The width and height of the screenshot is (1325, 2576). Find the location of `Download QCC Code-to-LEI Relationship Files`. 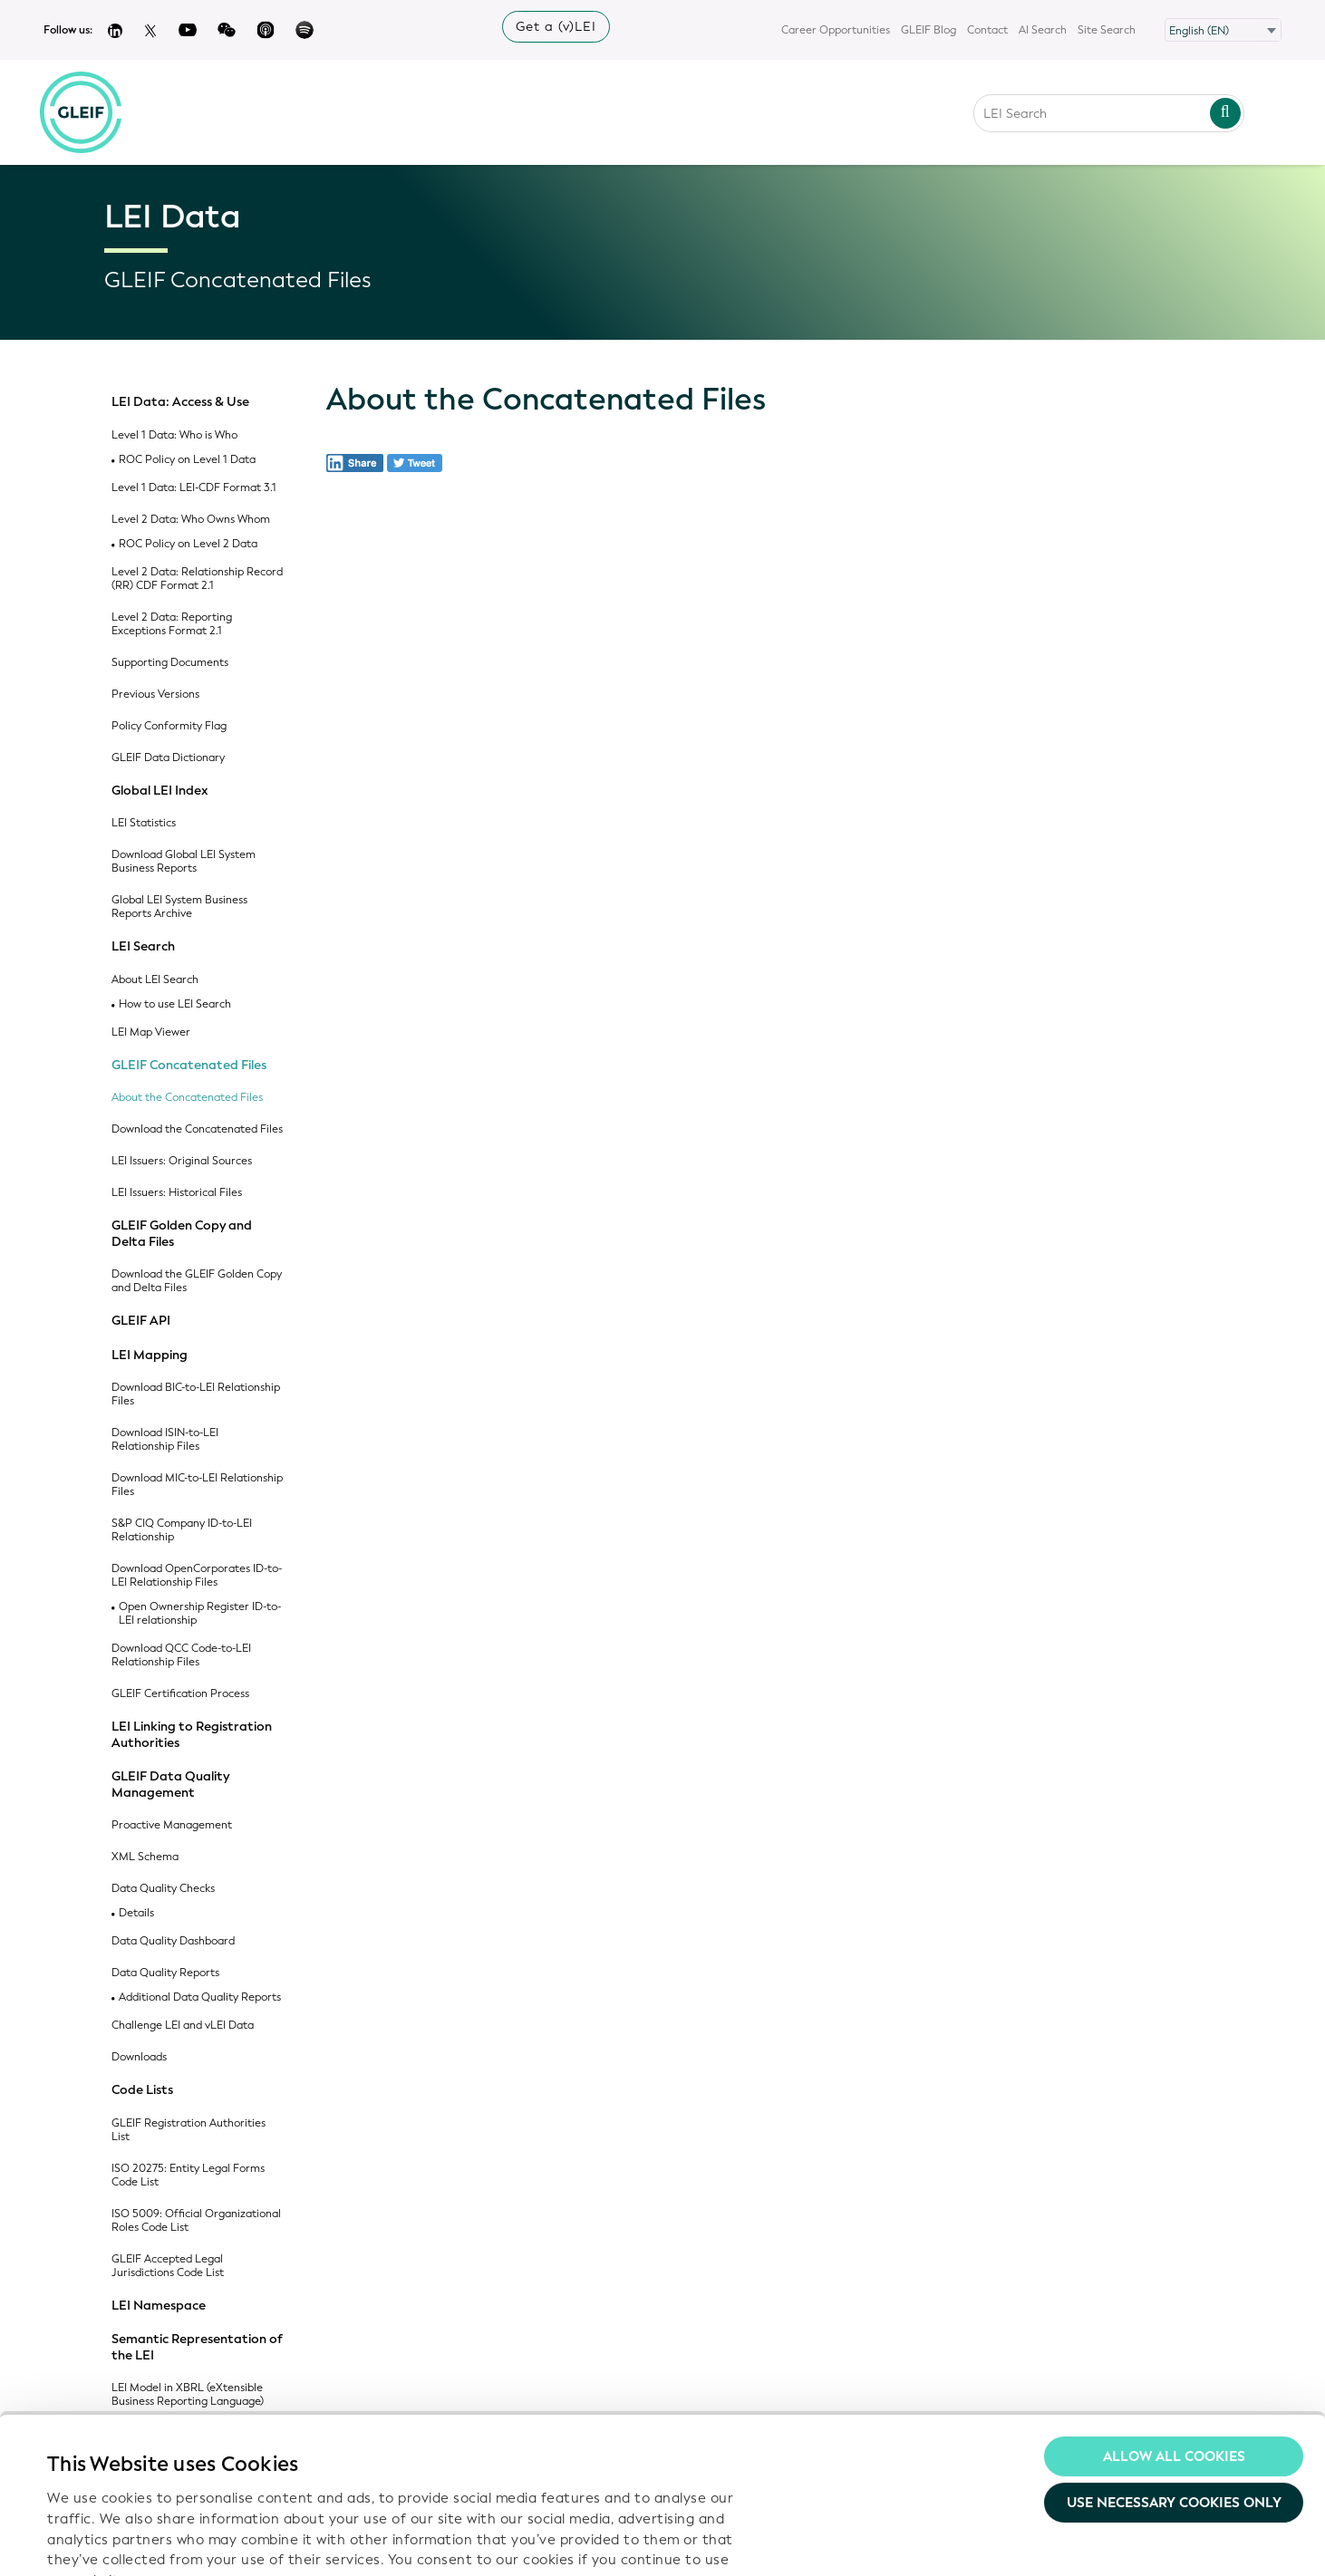

Download QCC Code-to-LEI Relationship Files is located at coordinates (181, 1655).